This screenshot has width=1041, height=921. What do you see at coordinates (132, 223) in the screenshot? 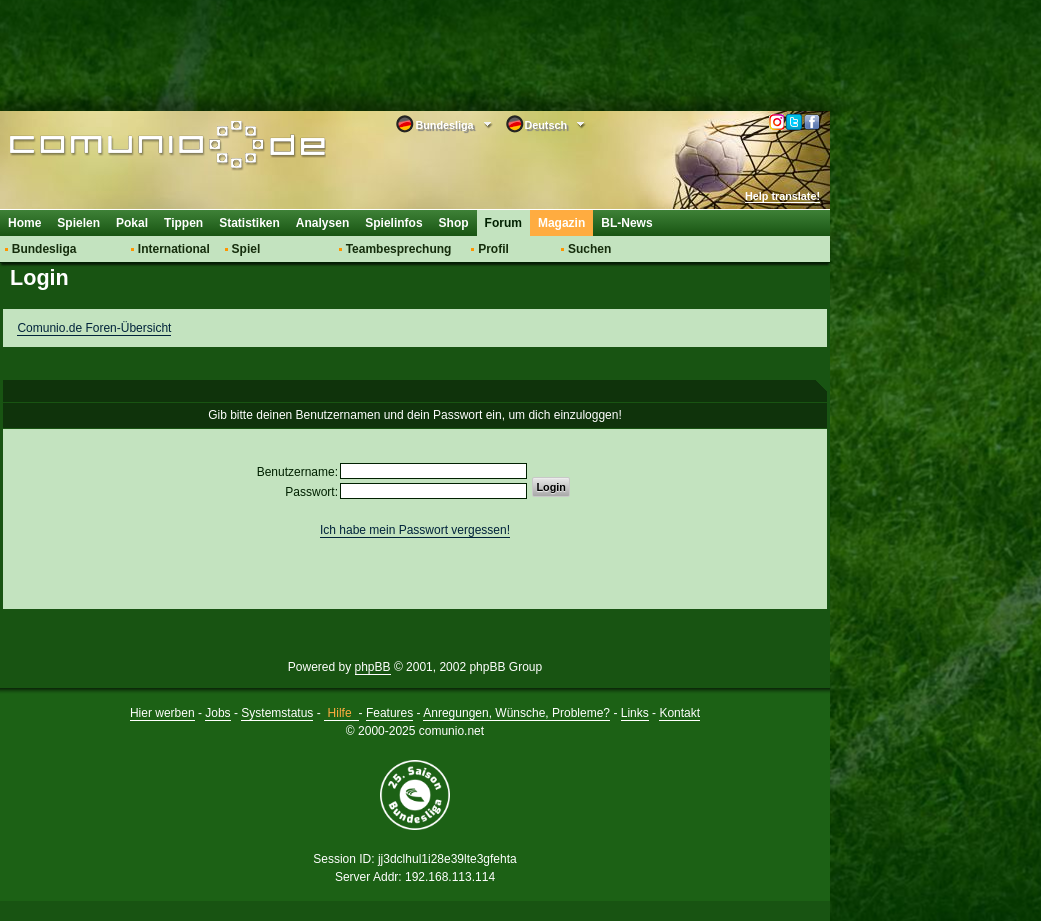
I see `Pokal` at bounding box center [132, 223].